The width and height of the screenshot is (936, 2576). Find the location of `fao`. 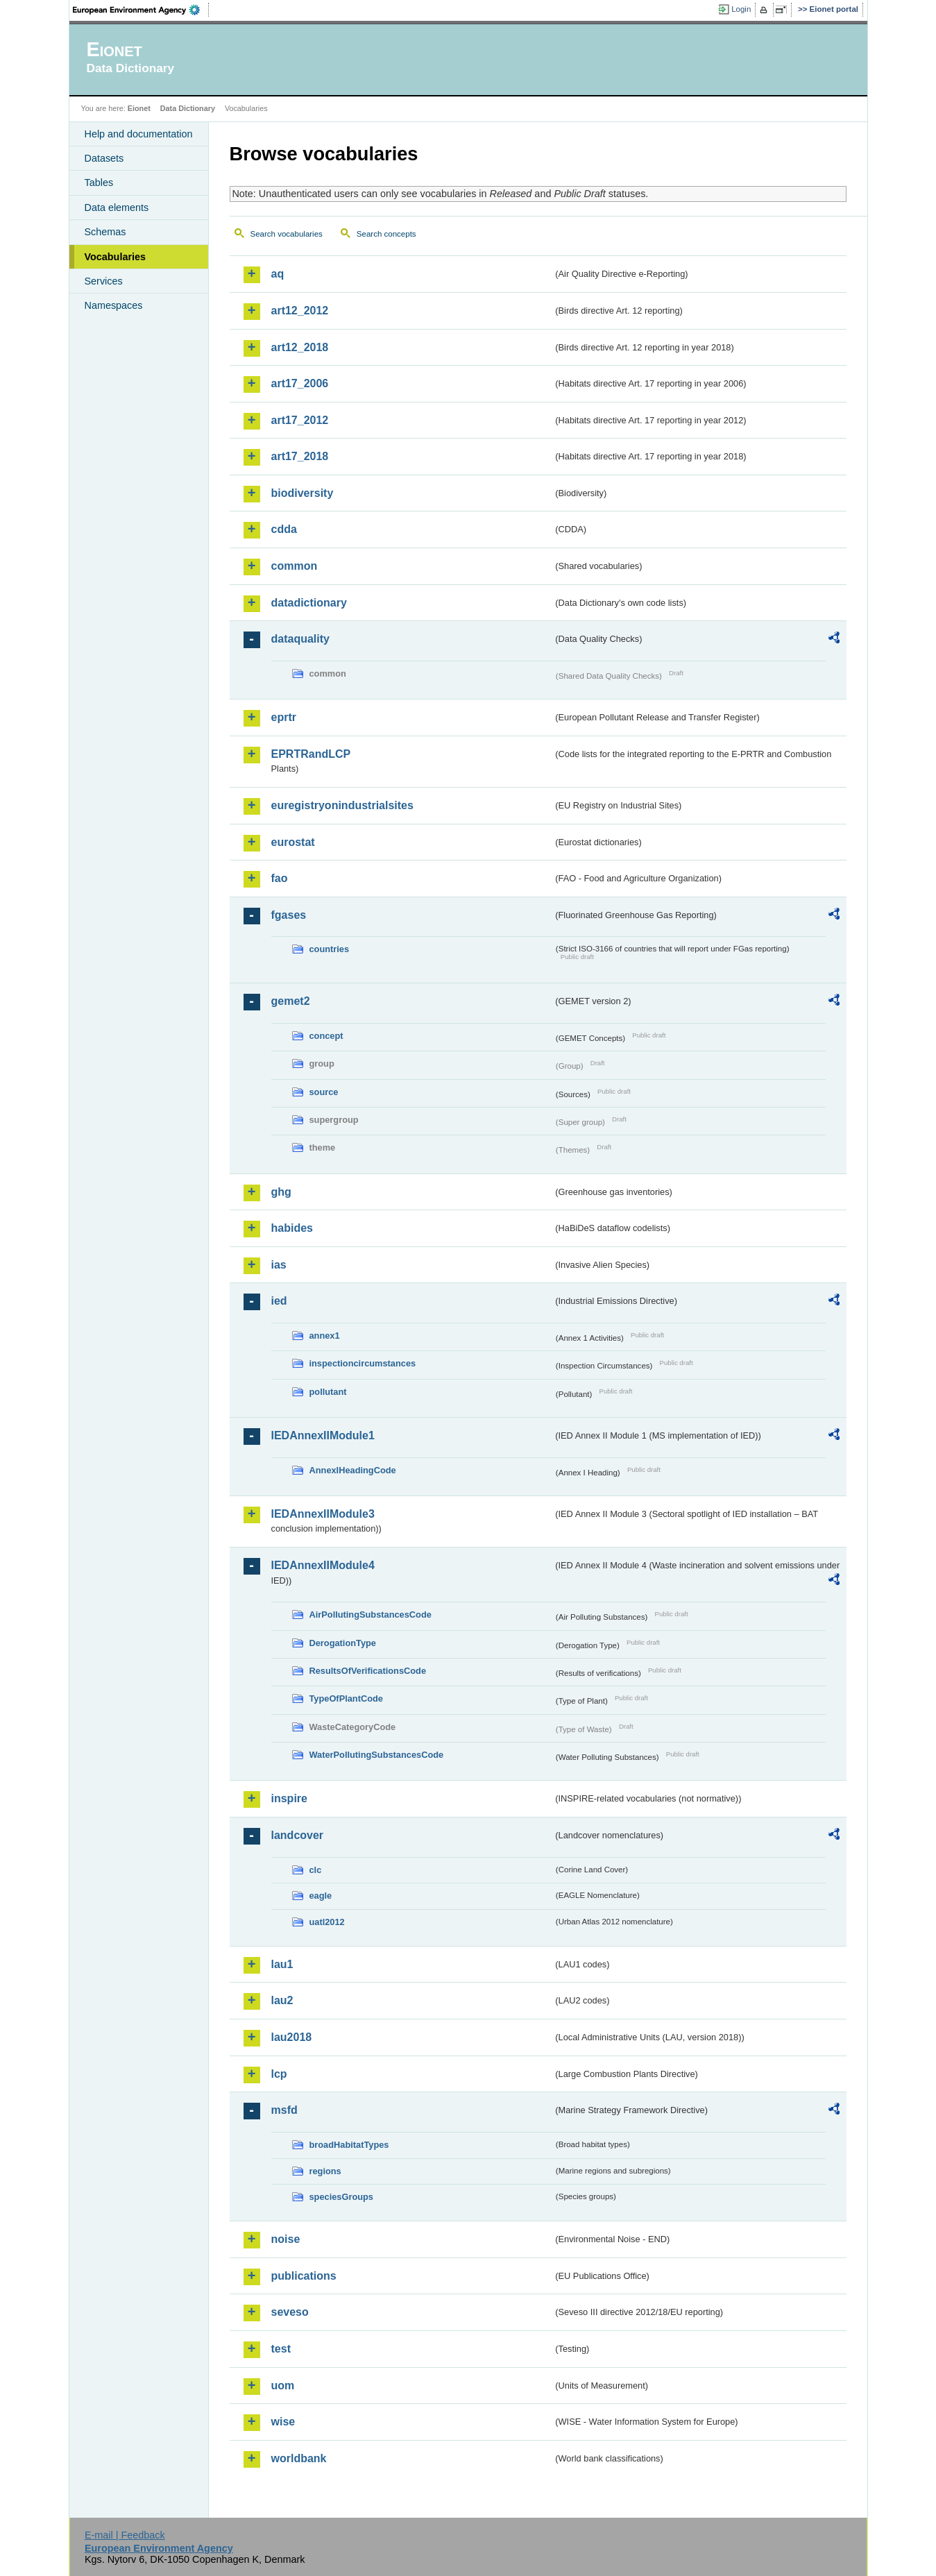

fao is located at coordinates (279, 878).